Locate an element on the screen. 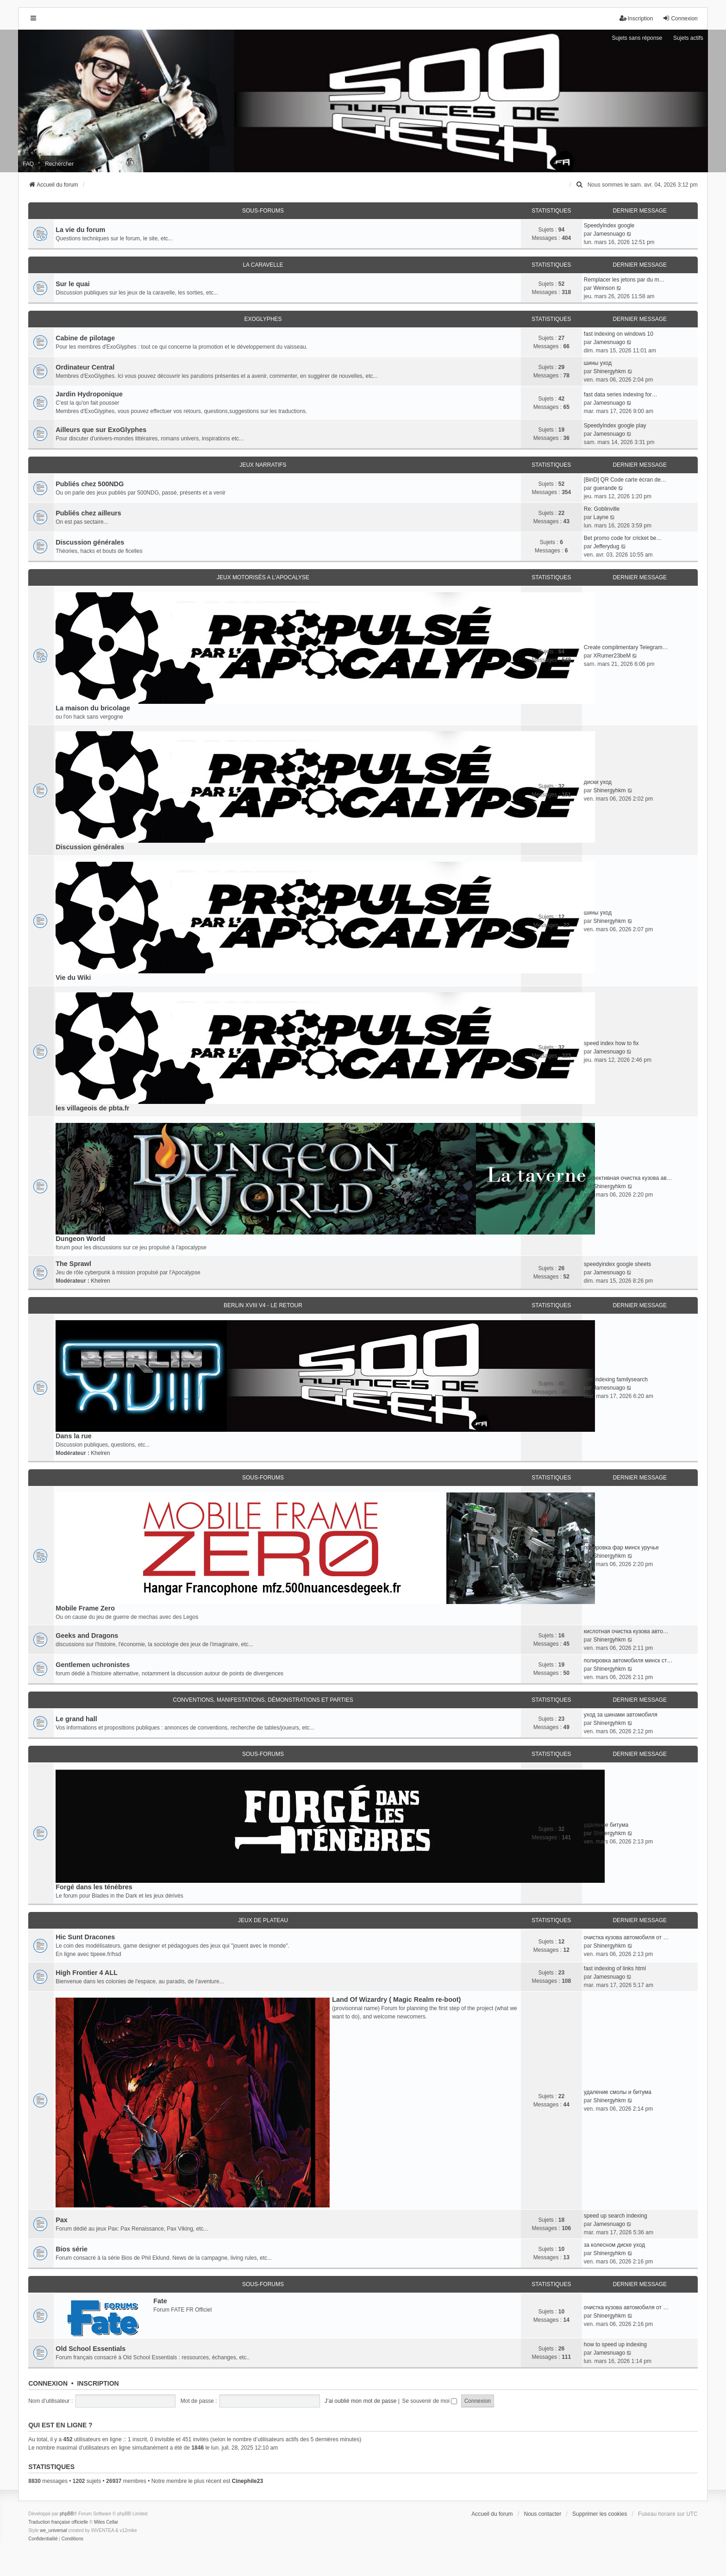 The image size is (726, 2576). speed index how to fix is located at coordinates (611, 1043).